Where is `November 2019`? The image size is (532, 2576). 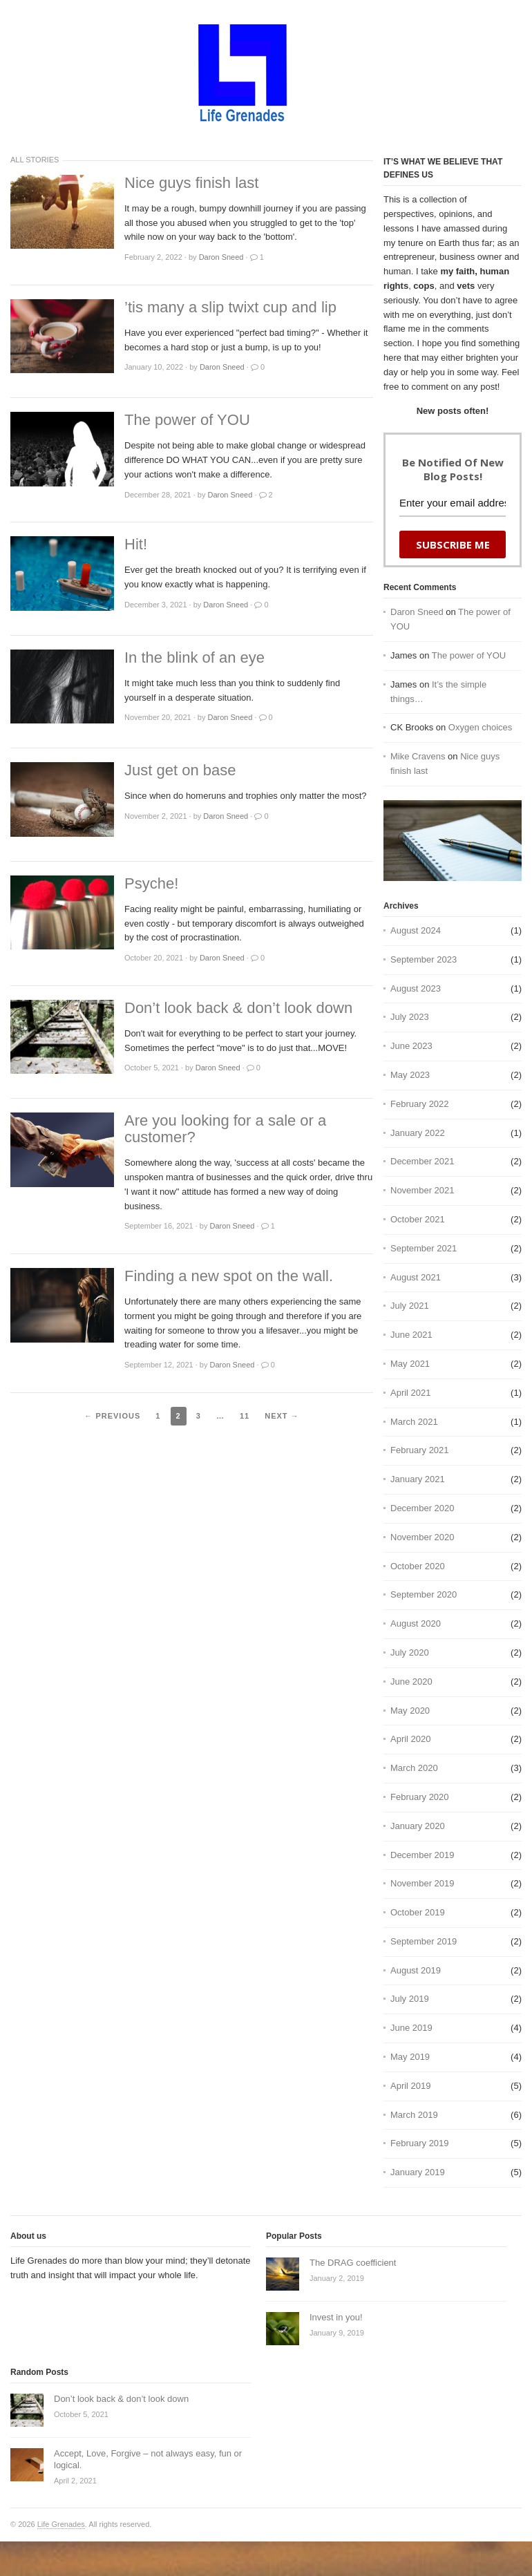
November 2019 is located at coordinates (422, 1883).